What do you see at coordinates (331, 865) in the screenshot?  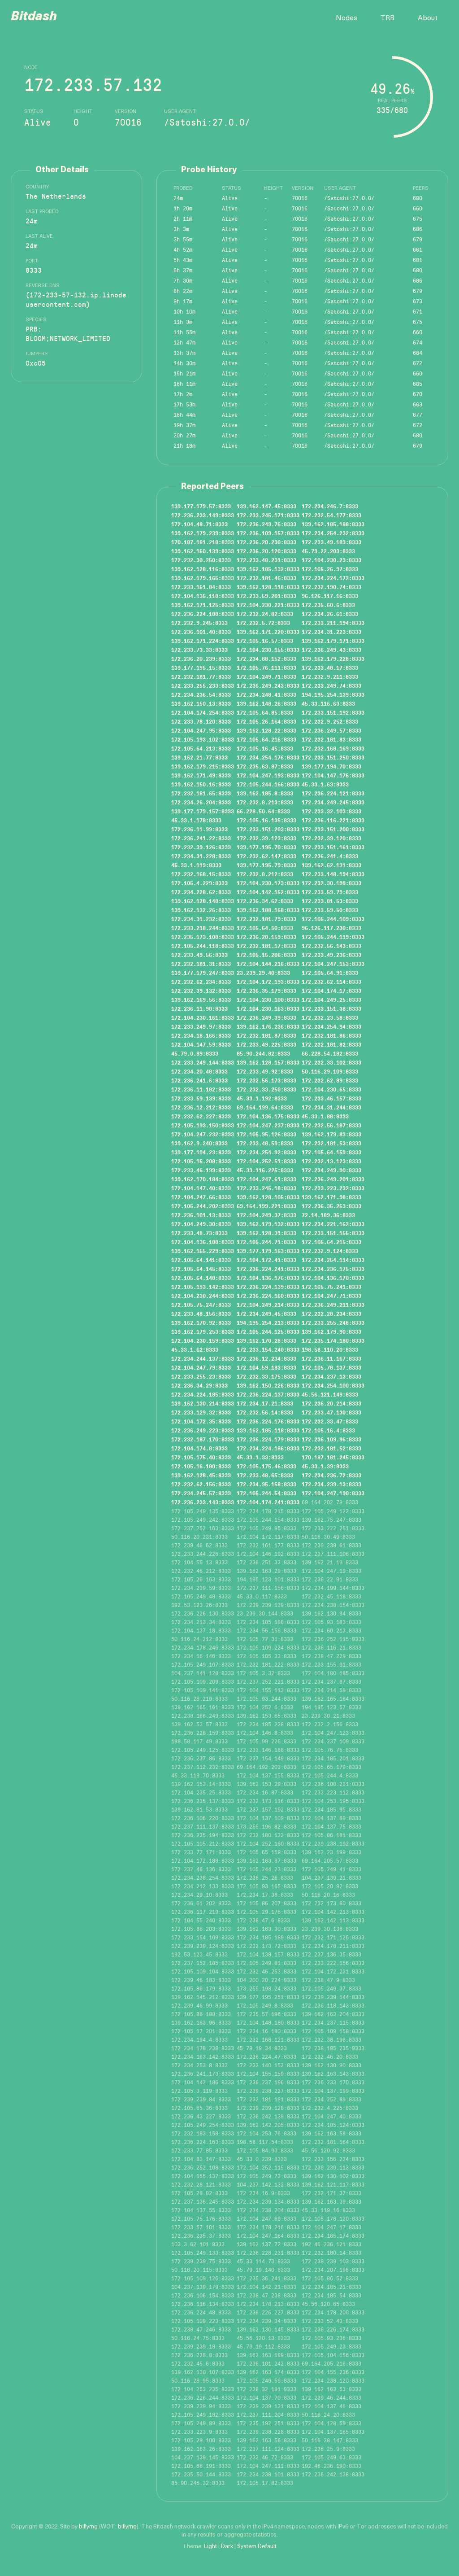 I see `139.162.62.131:8333` at bounding box center [331, 865].